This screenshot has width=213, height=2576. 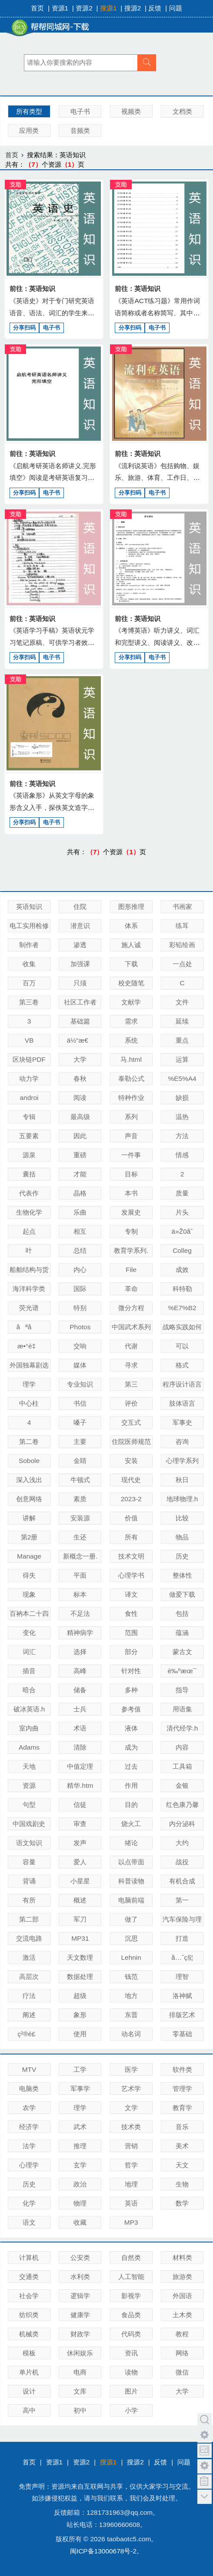 I want to click on 图形推理, so click(x=131, y=906).